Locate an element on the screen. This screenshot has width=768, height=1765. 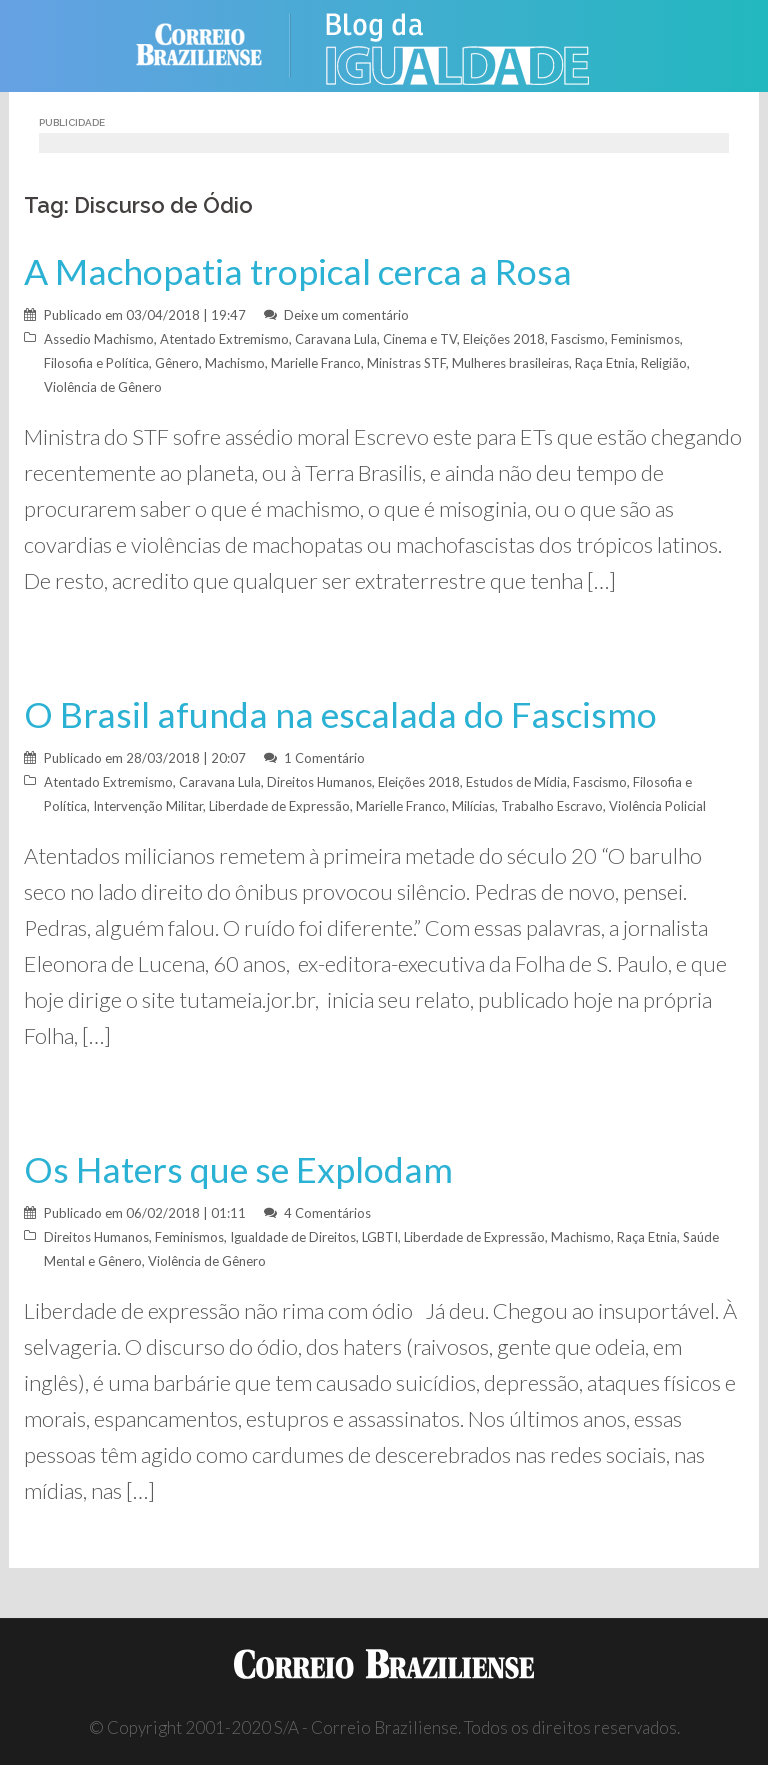
Machismo is located at coordinates (235, 363).